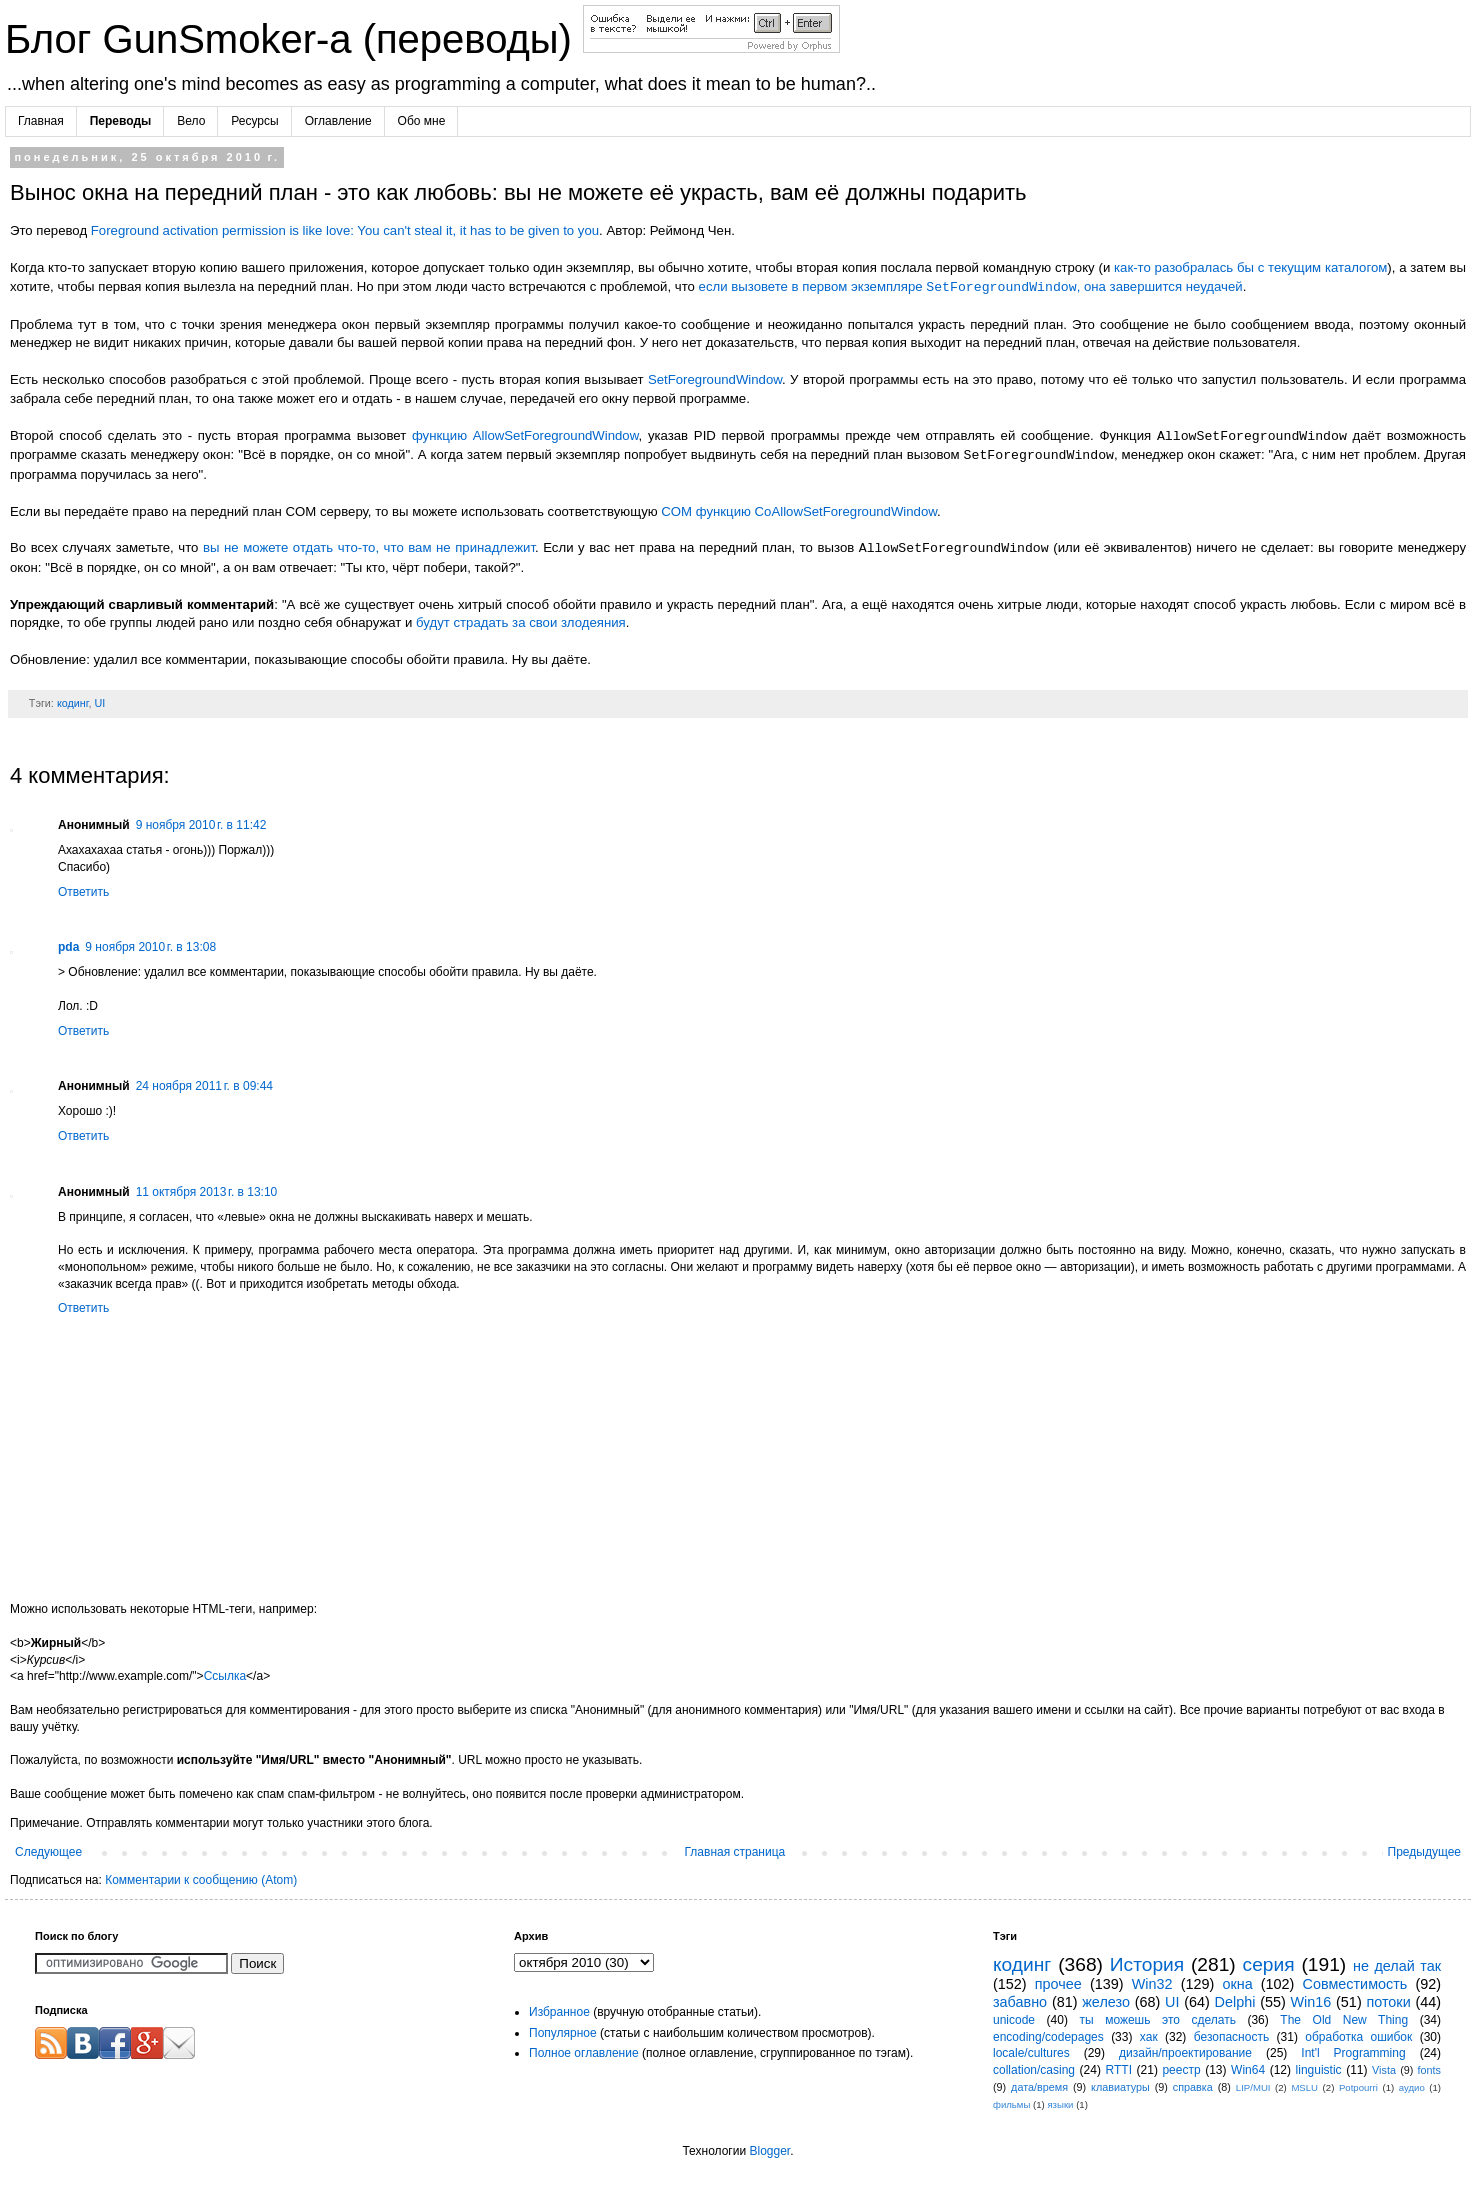 The width and height of the screenshot is (1476, 2193). Describe the element at coordinates (559, 2012) in the screenshot. I see `Избранное` at that location.